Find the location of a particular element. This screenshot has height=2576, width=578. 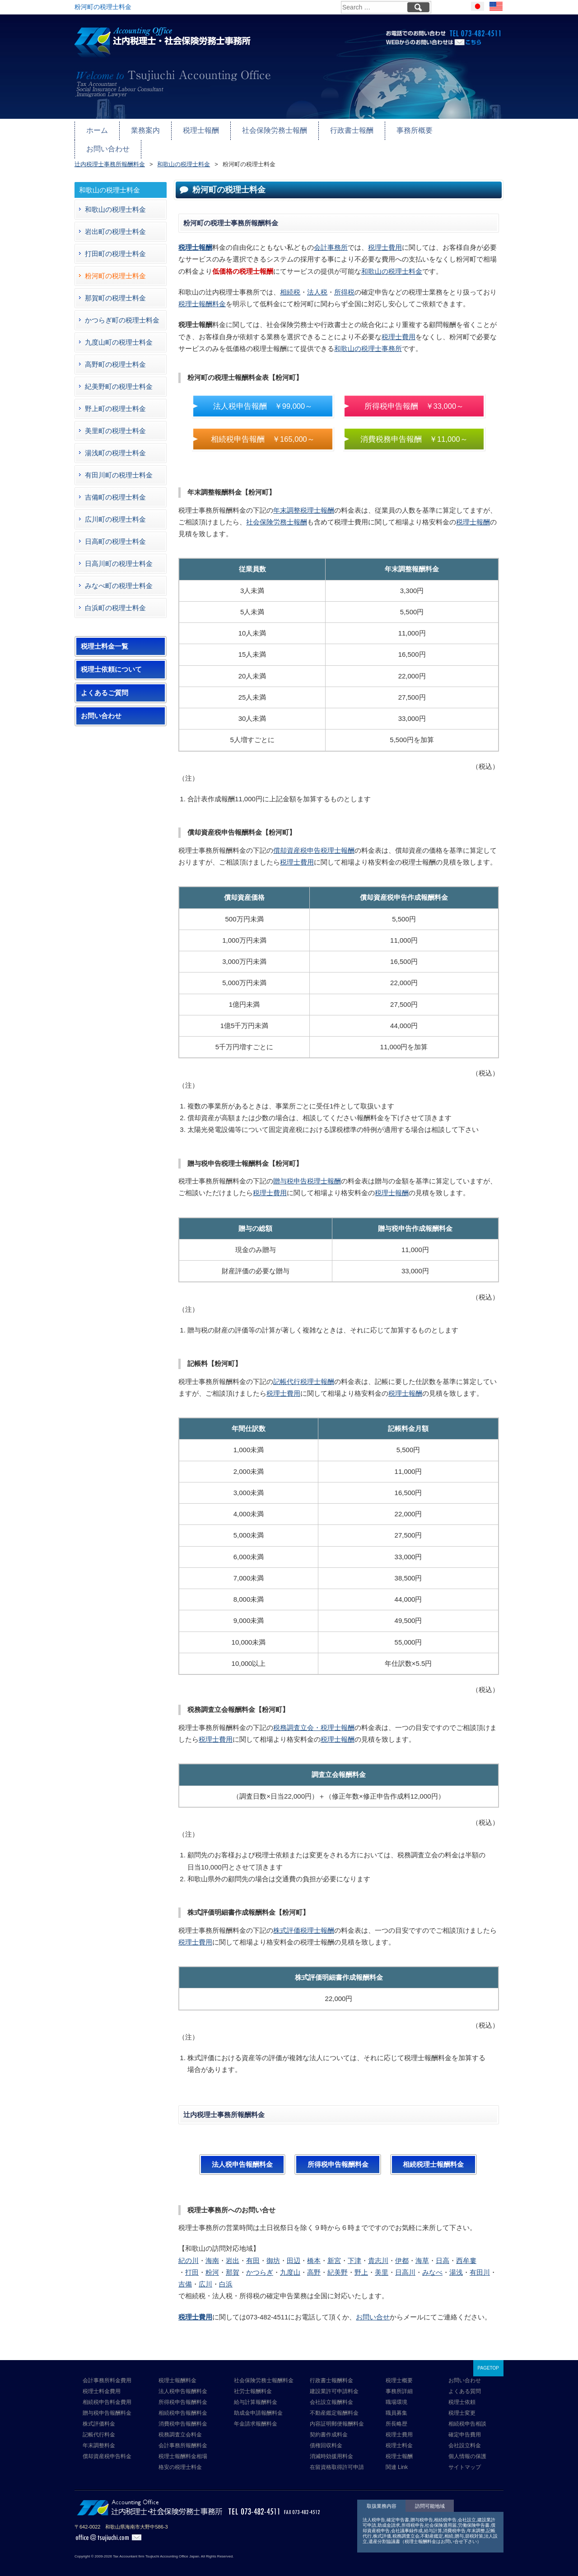

岩出 is located at coordinates (232, 2252).